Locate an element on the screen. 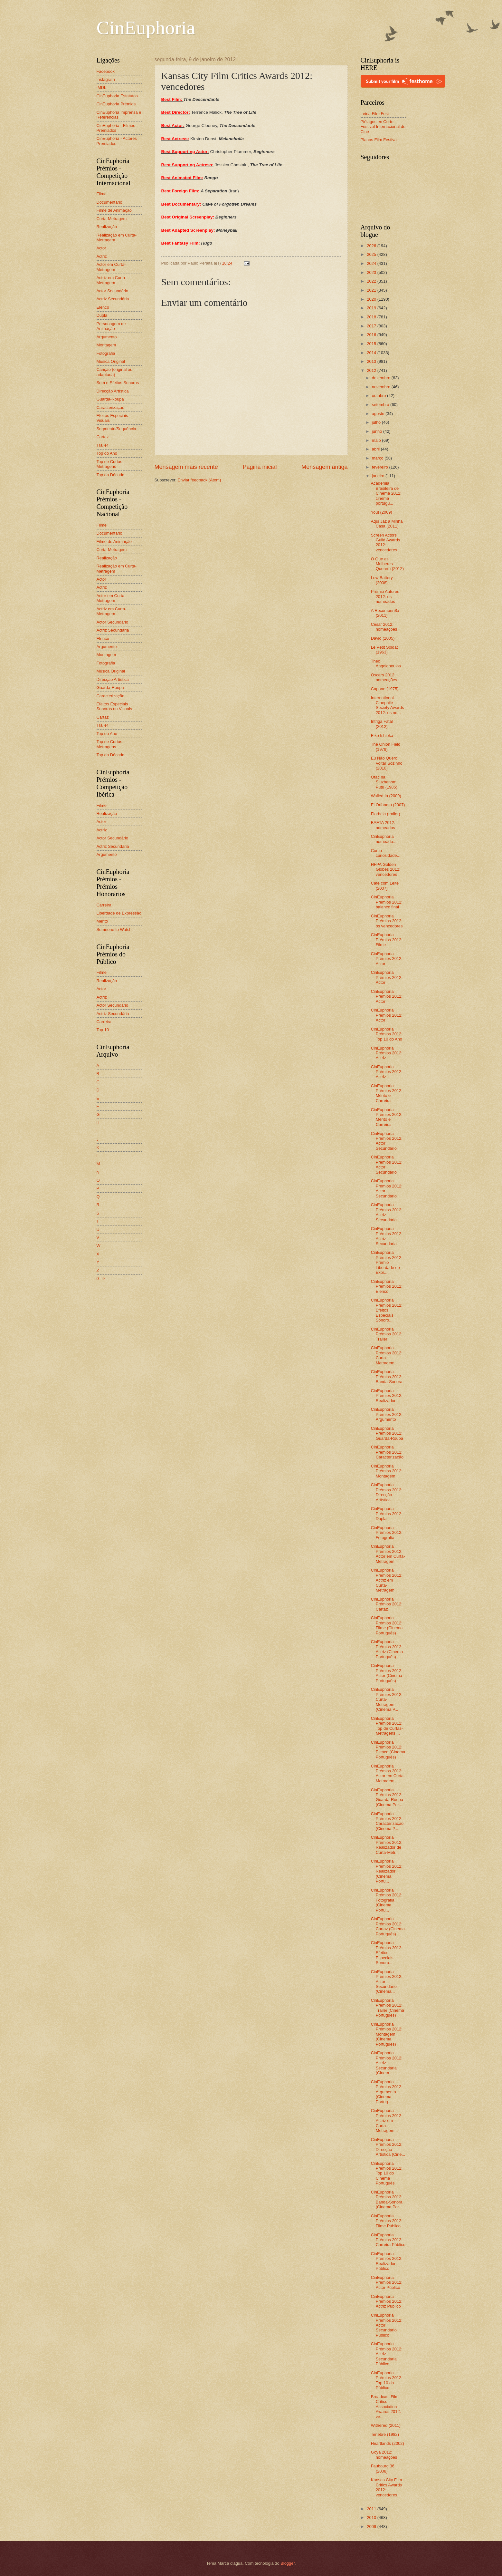  Página inicial is located at coordinates (259, 467).